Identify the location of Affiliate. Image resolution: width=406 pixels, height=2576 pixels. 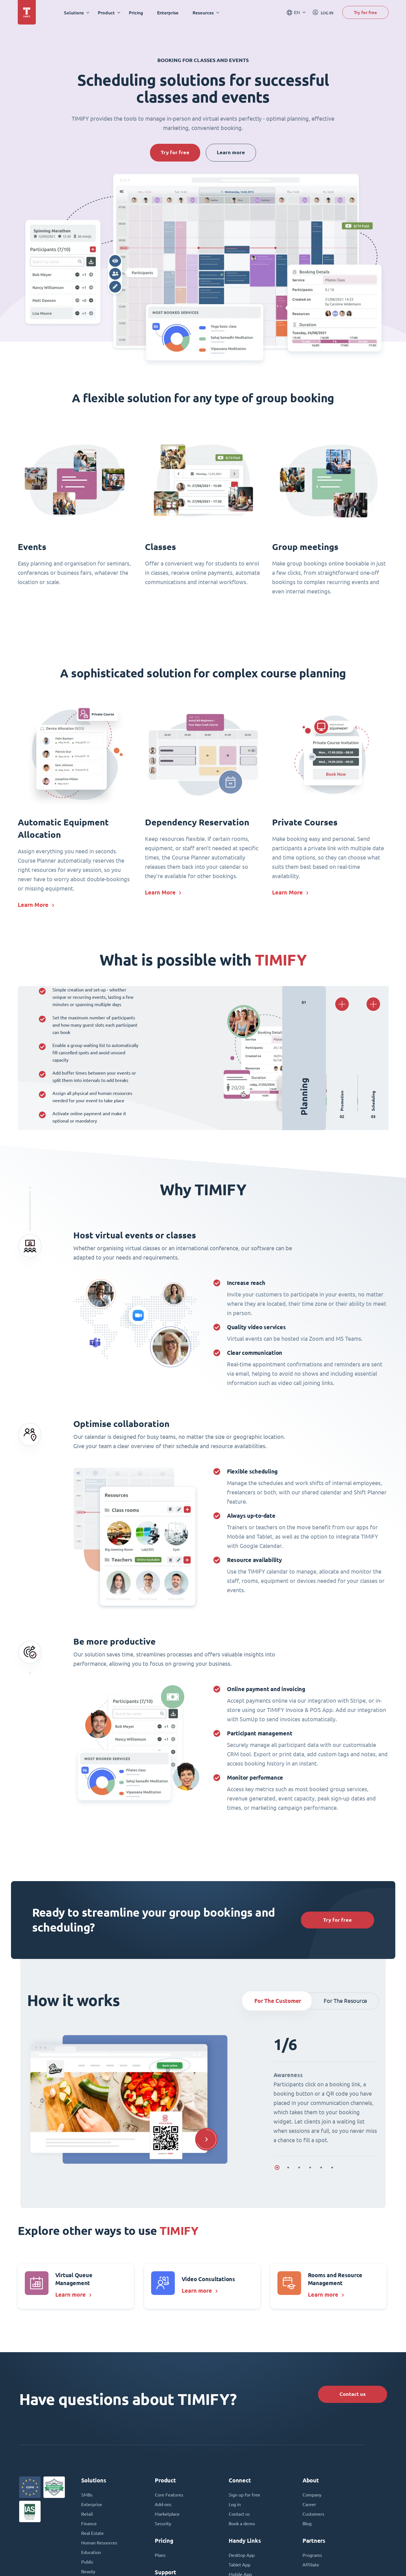
(311, 2564).